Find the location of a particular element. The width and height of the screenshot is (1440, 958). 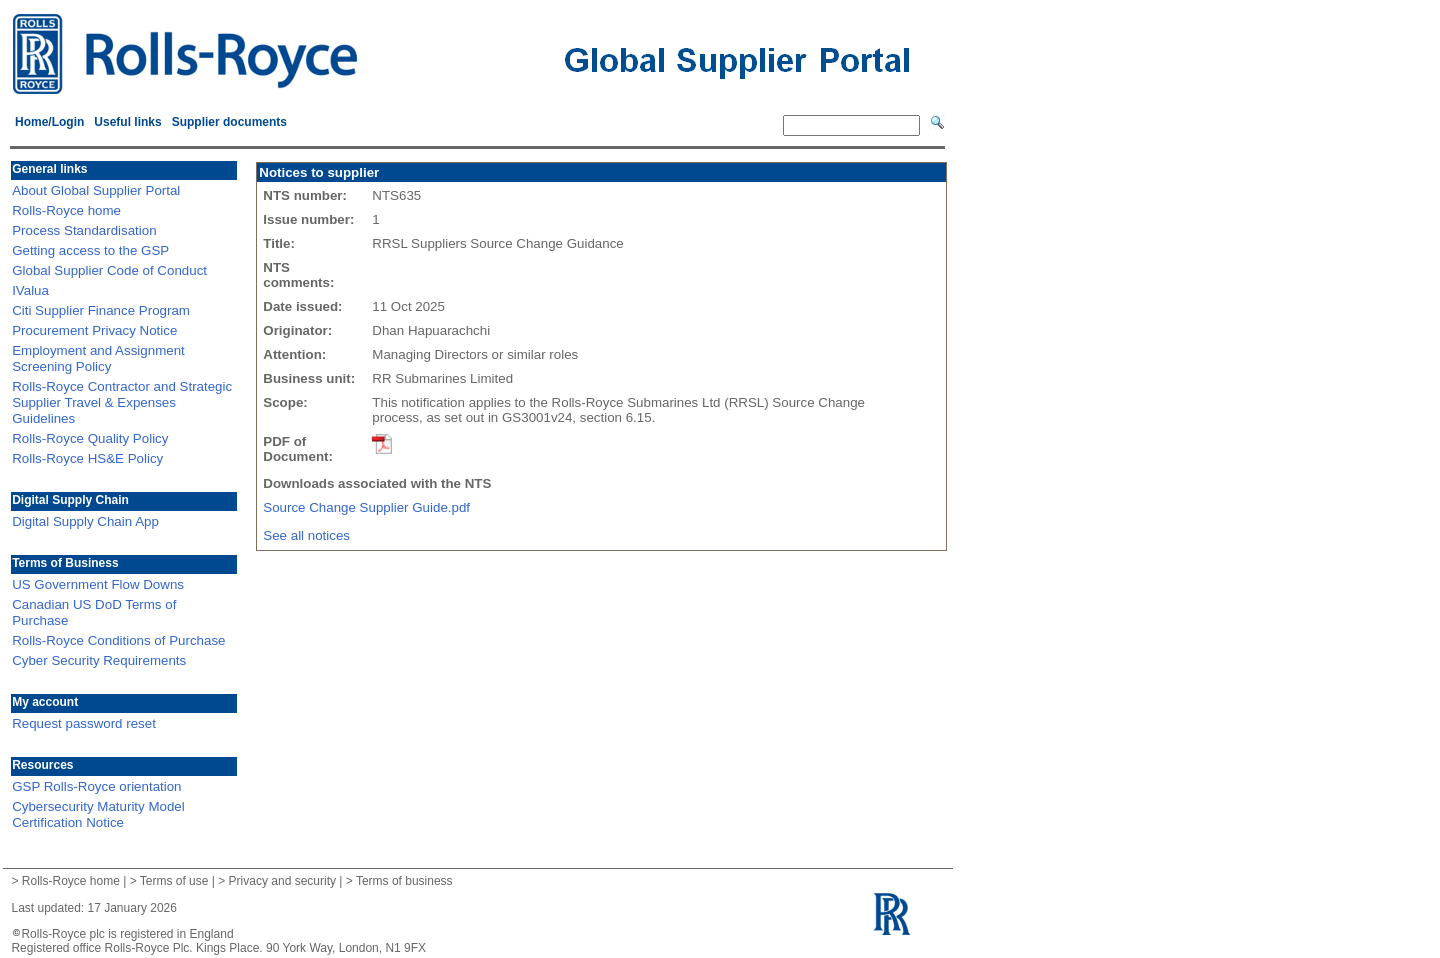

Global Supplier Code of Conduct is located at coordinates (109, 270).